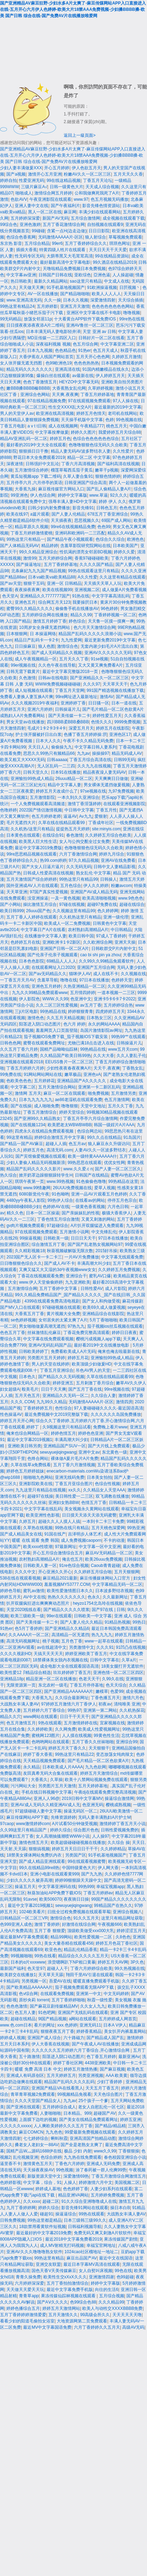 The height and width of the screenshot is (2576, 147). What do you see at coordinates (105, 2037) in the screenshot?
I see `国产精品成人国产乱` at bounding box center [105, 2037].